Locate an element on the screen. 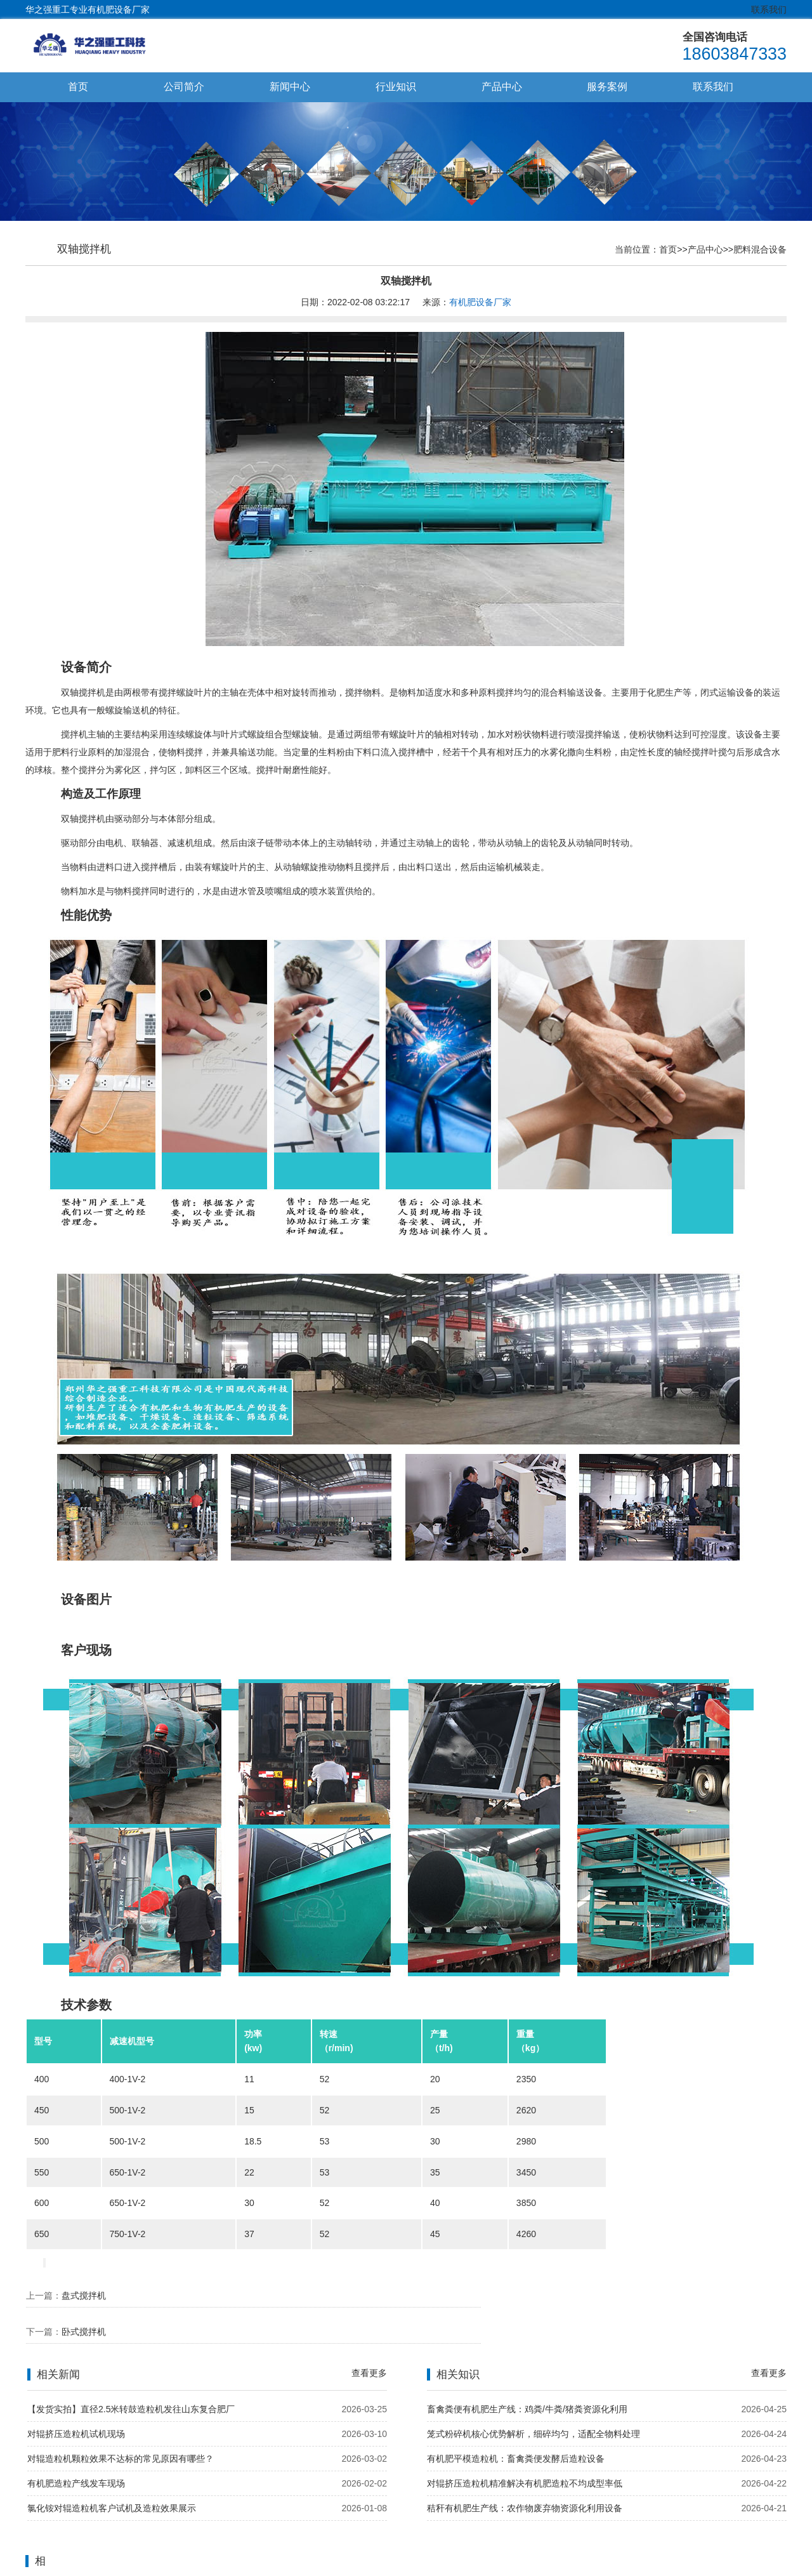 Image resolution: width=812 pixels, height=2576 pixels. 对辊挤压造粒机精准解决有机肥造粒不均成型率低 is located at coordinates (524, 2451).